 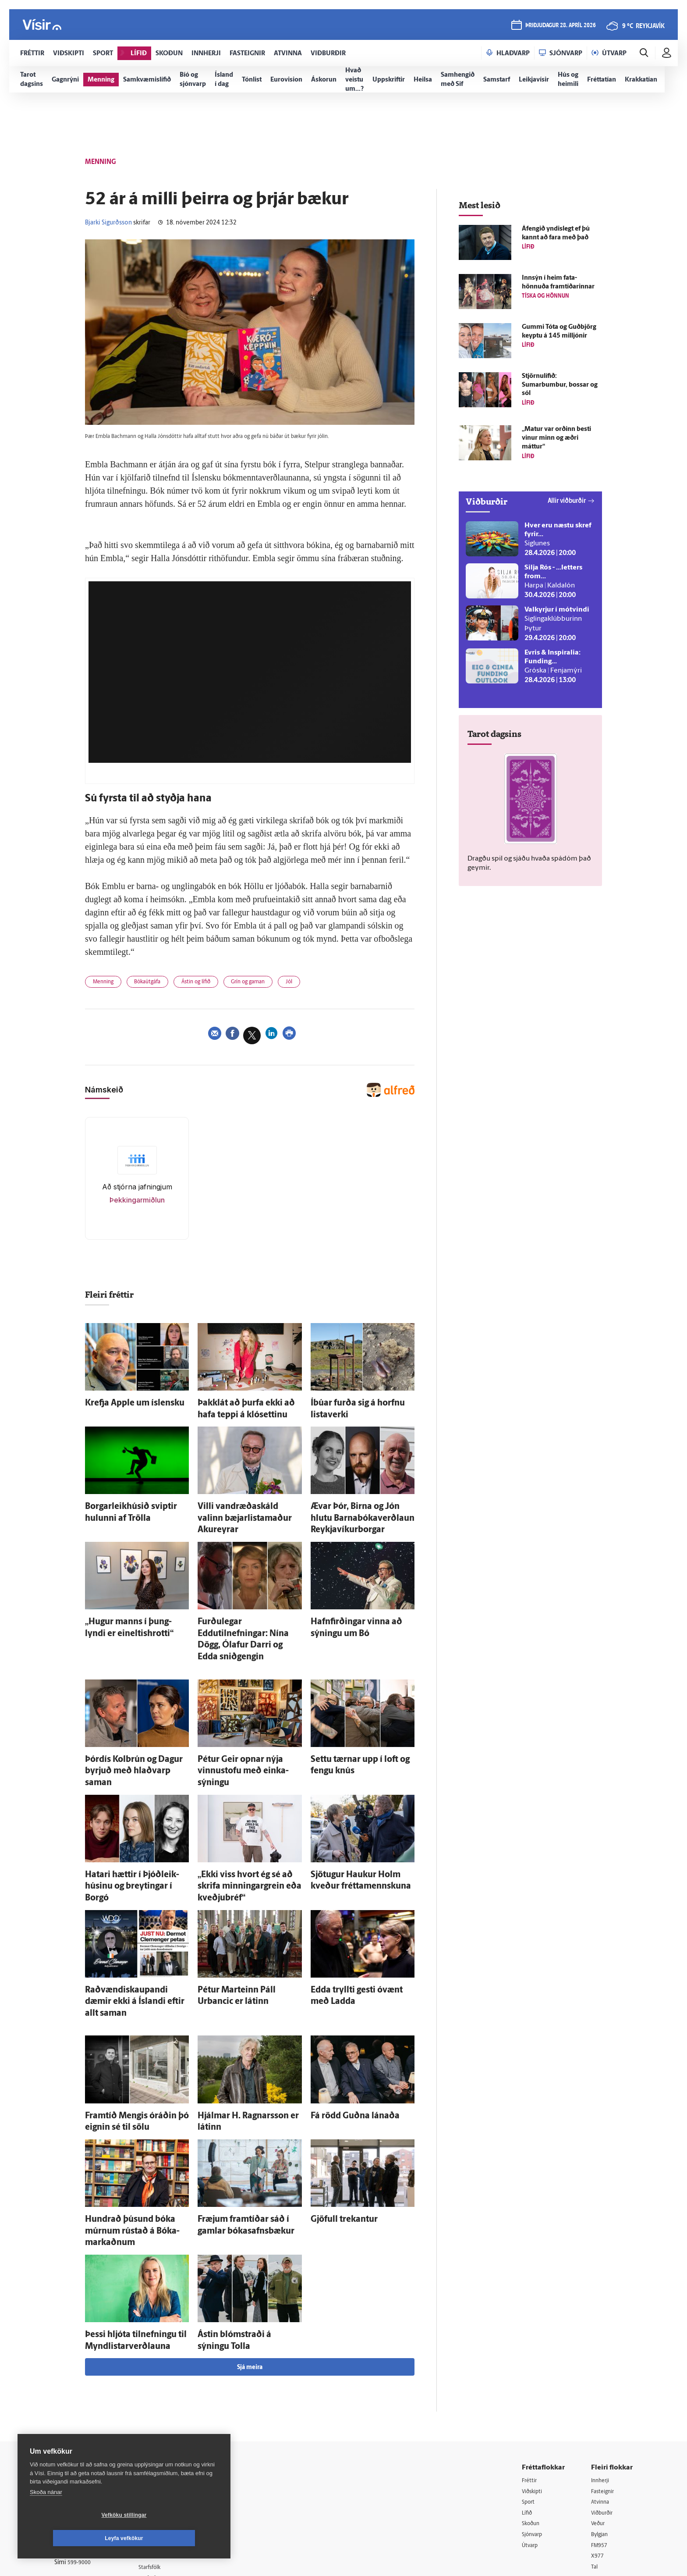 I want to click on Krefja Apple um ís­lensku, so click(x=122, y=1404).